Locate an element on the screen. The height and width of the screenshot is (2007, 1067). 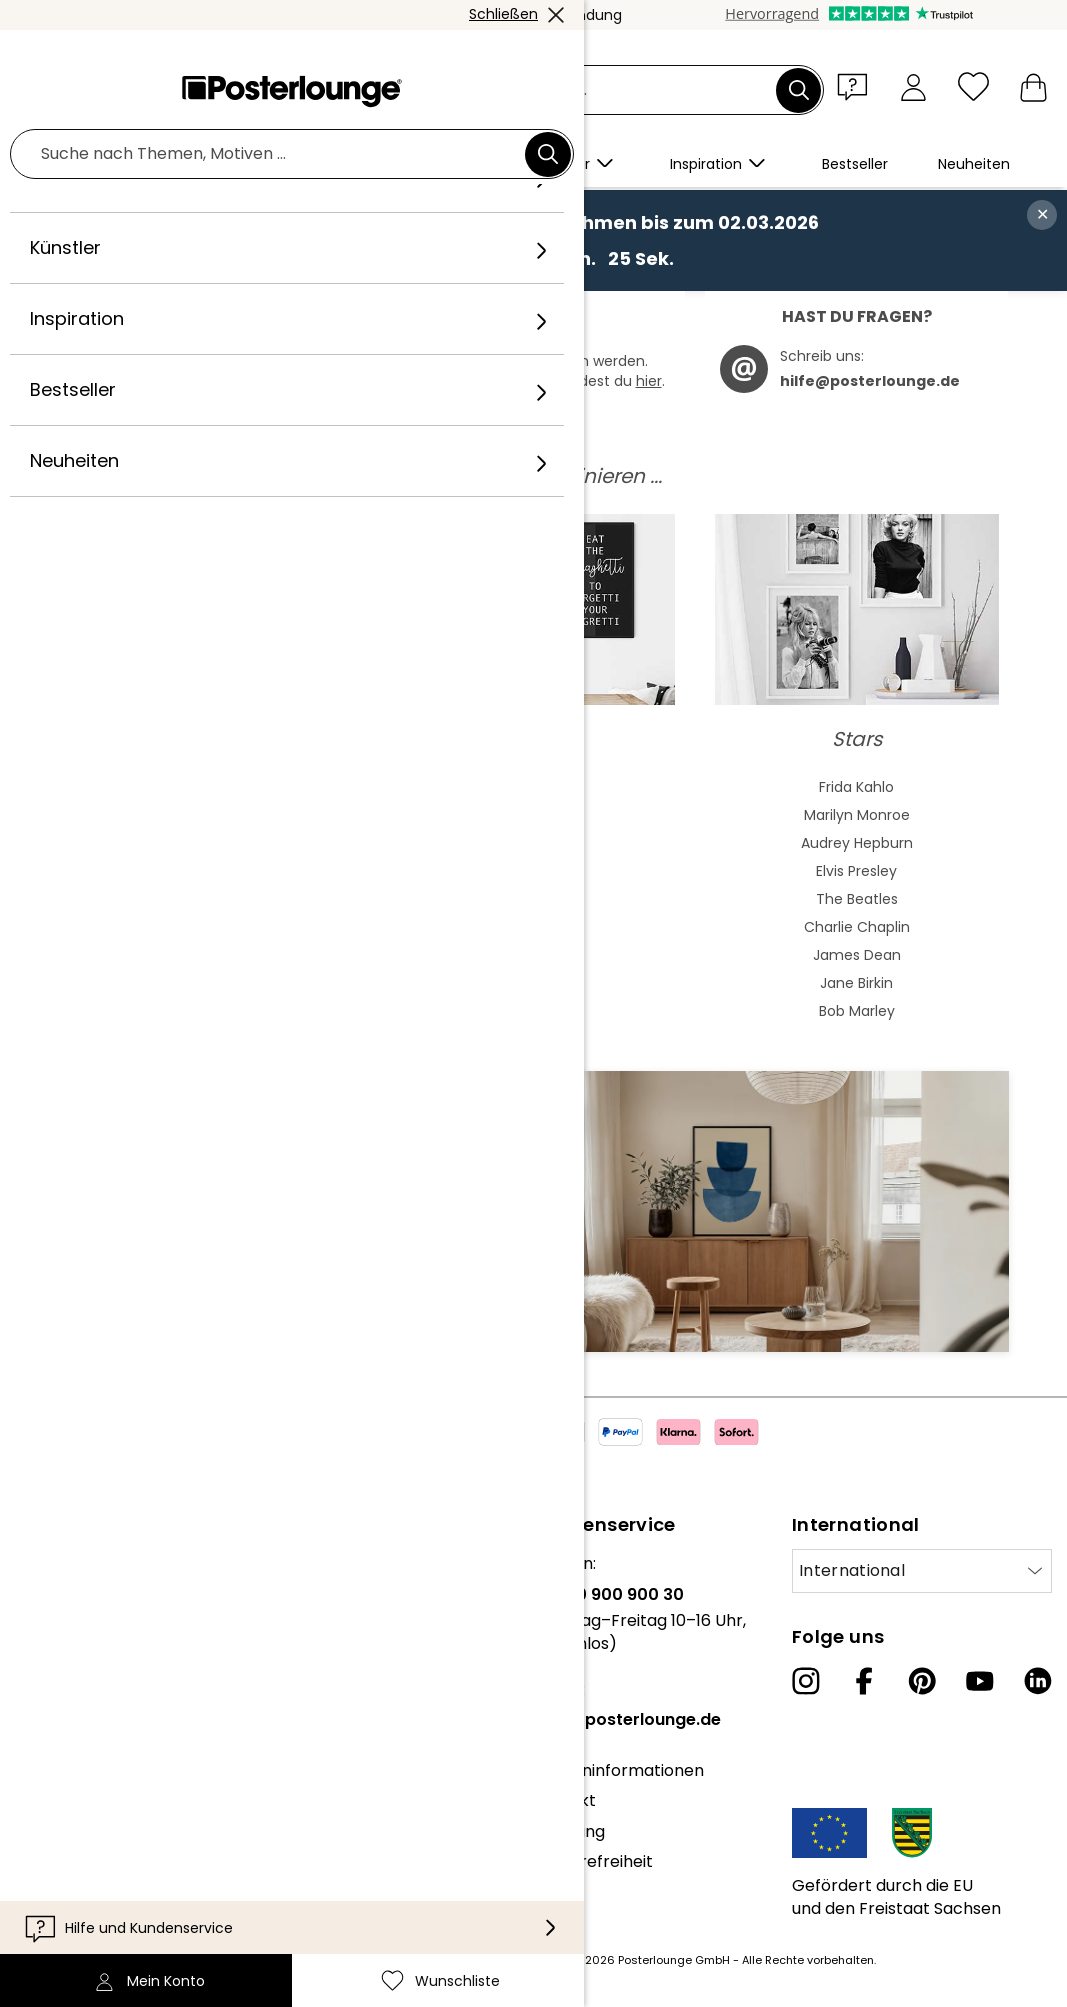
Lieferung is located at coordinates (569, 1831).